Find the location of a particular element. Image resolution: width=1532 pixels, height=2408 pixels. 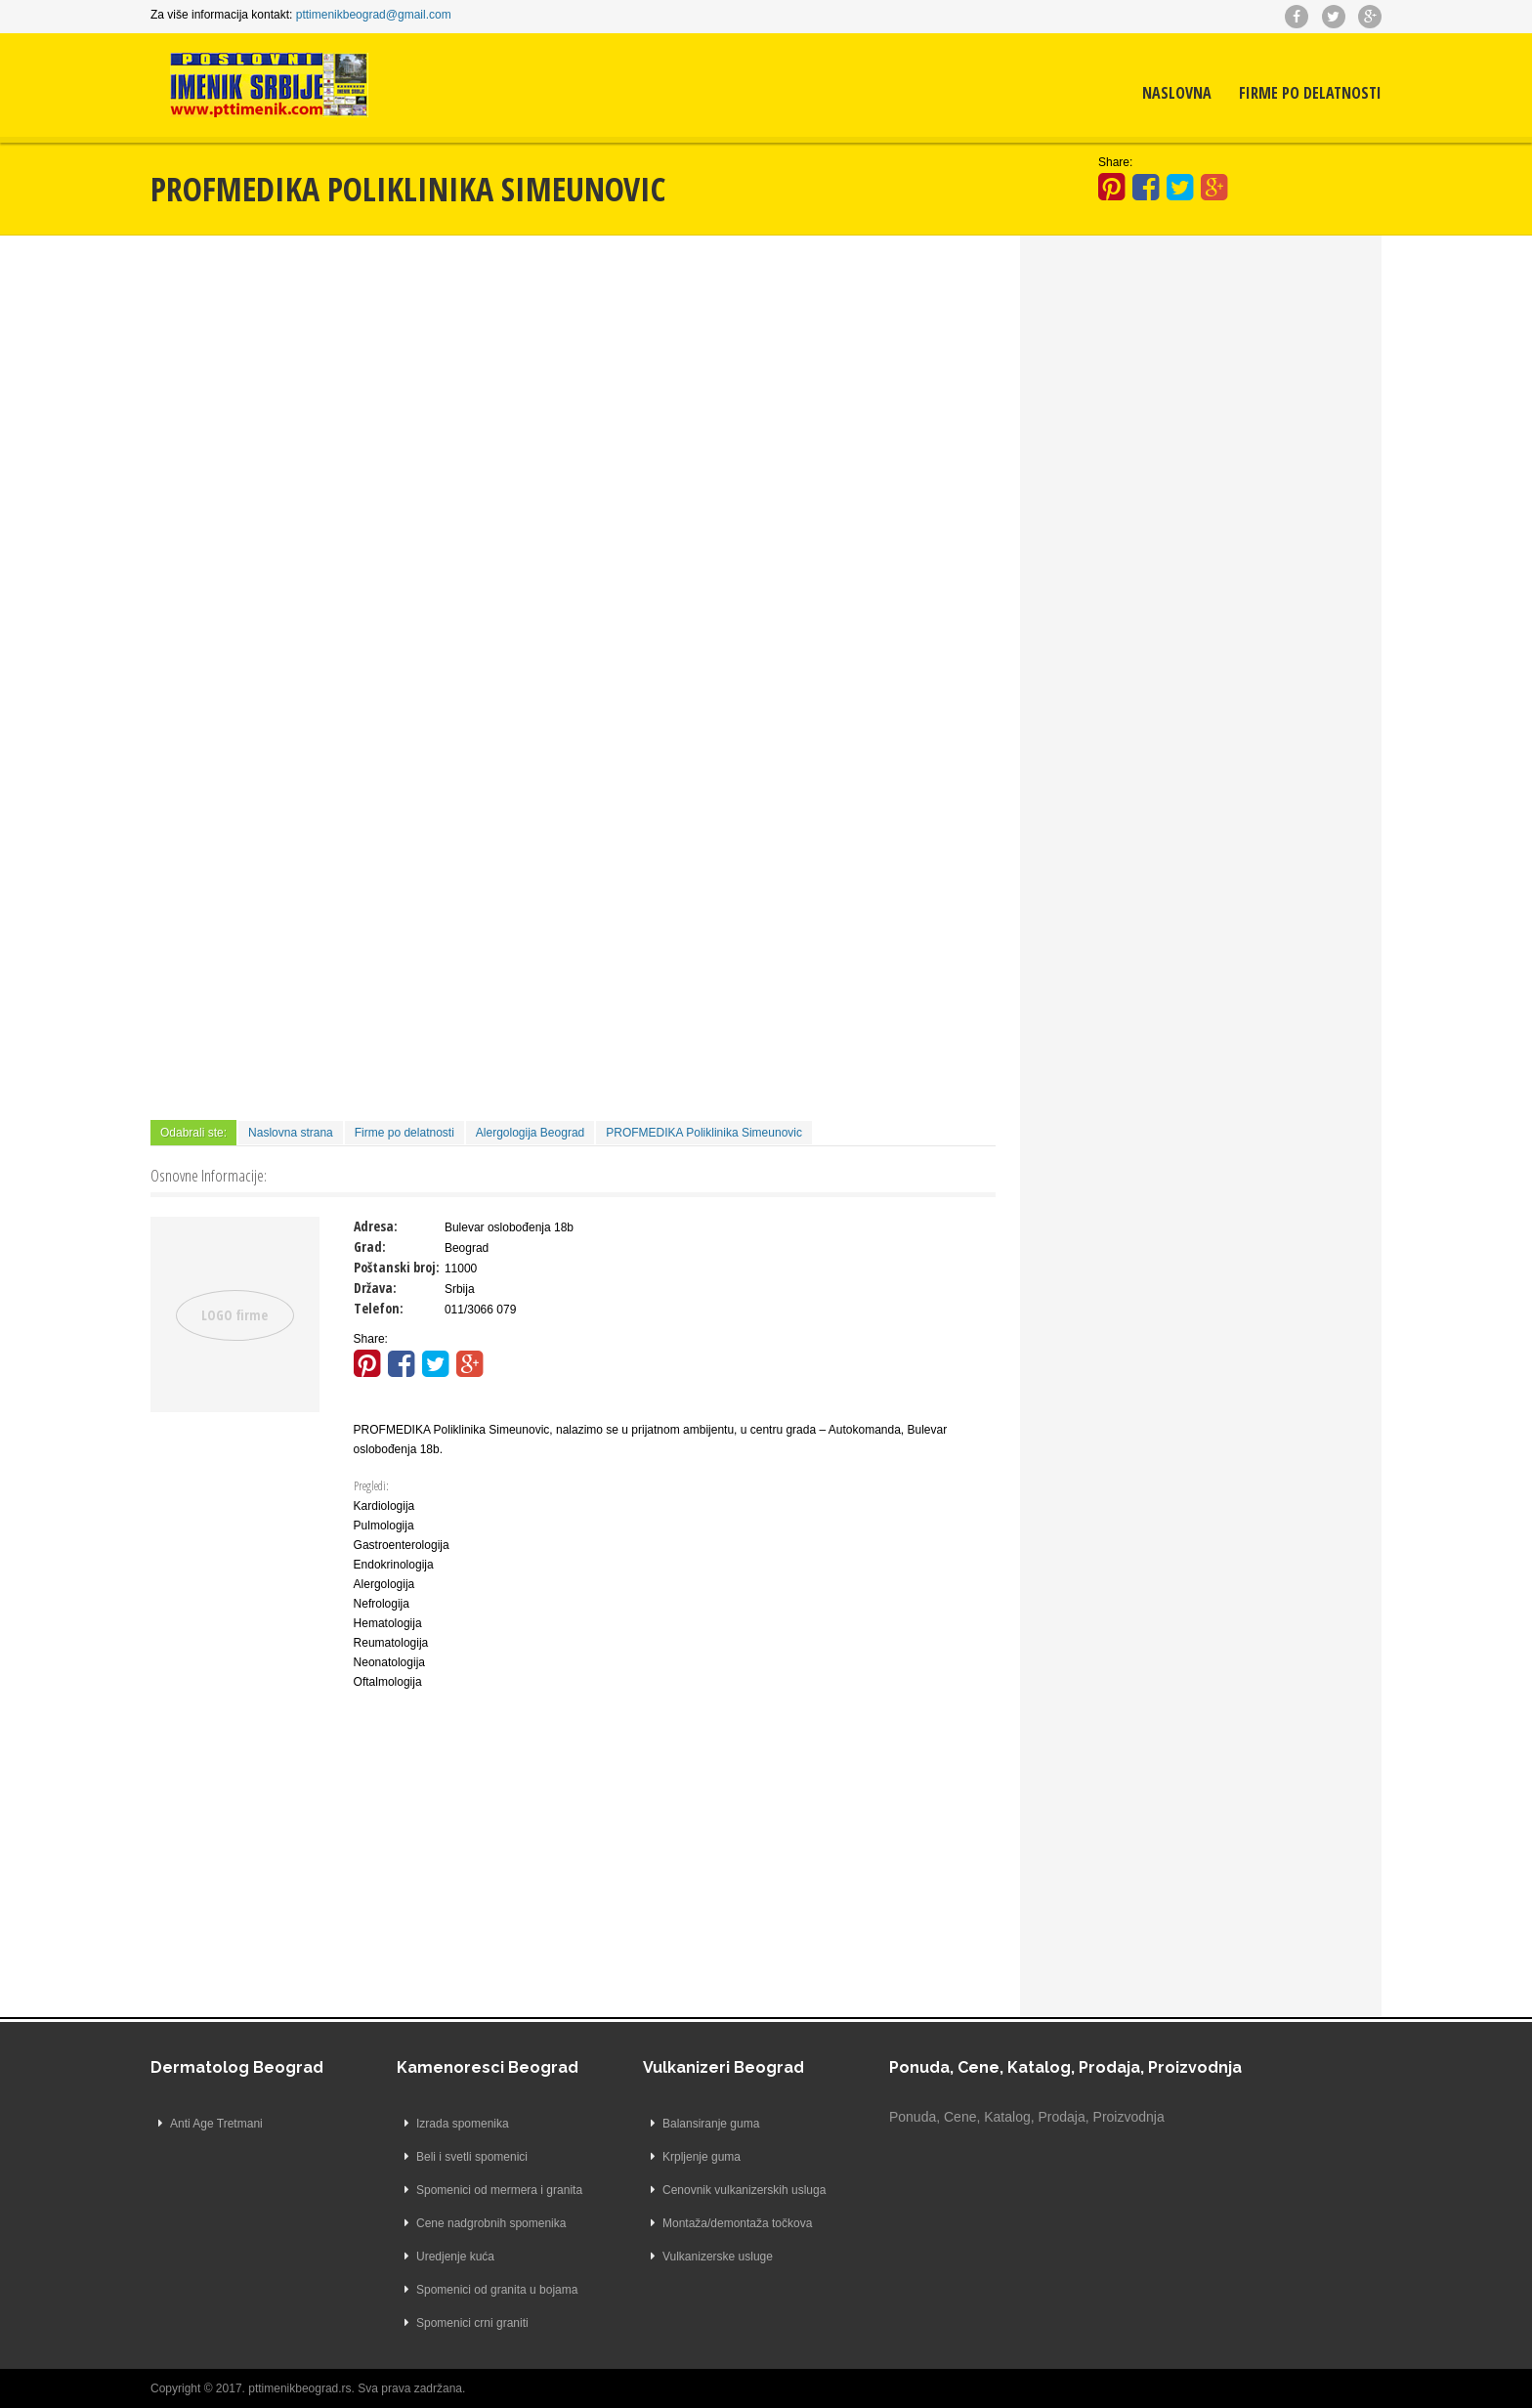

Cene nadgrobnih spomenika is located at coordinates (491, 2223).